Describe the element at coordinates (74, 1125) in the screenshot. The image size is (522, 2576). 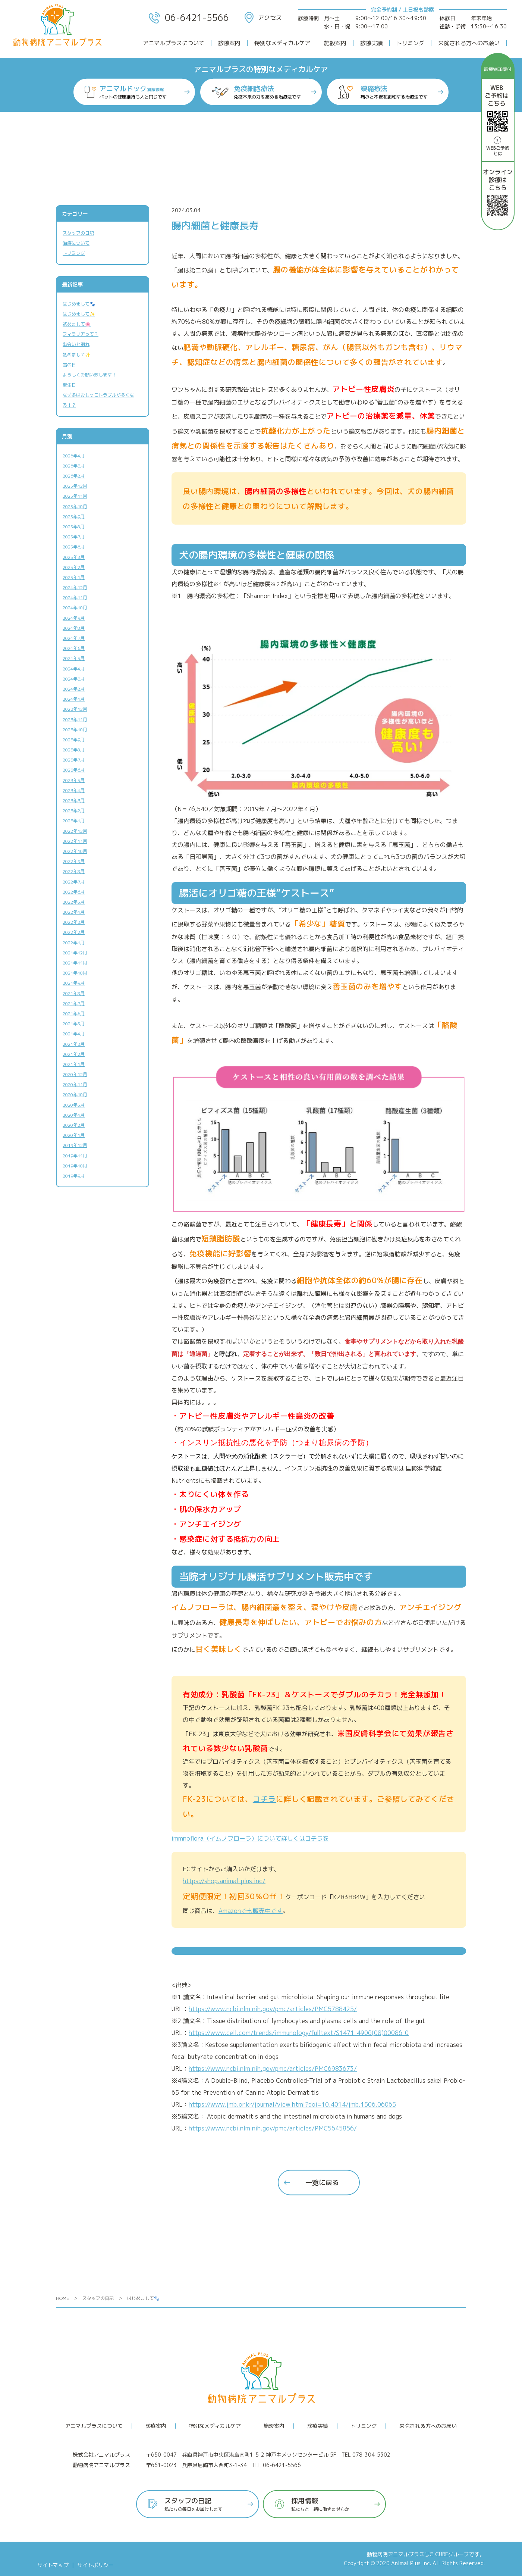
I see `2020年2月` at that location.